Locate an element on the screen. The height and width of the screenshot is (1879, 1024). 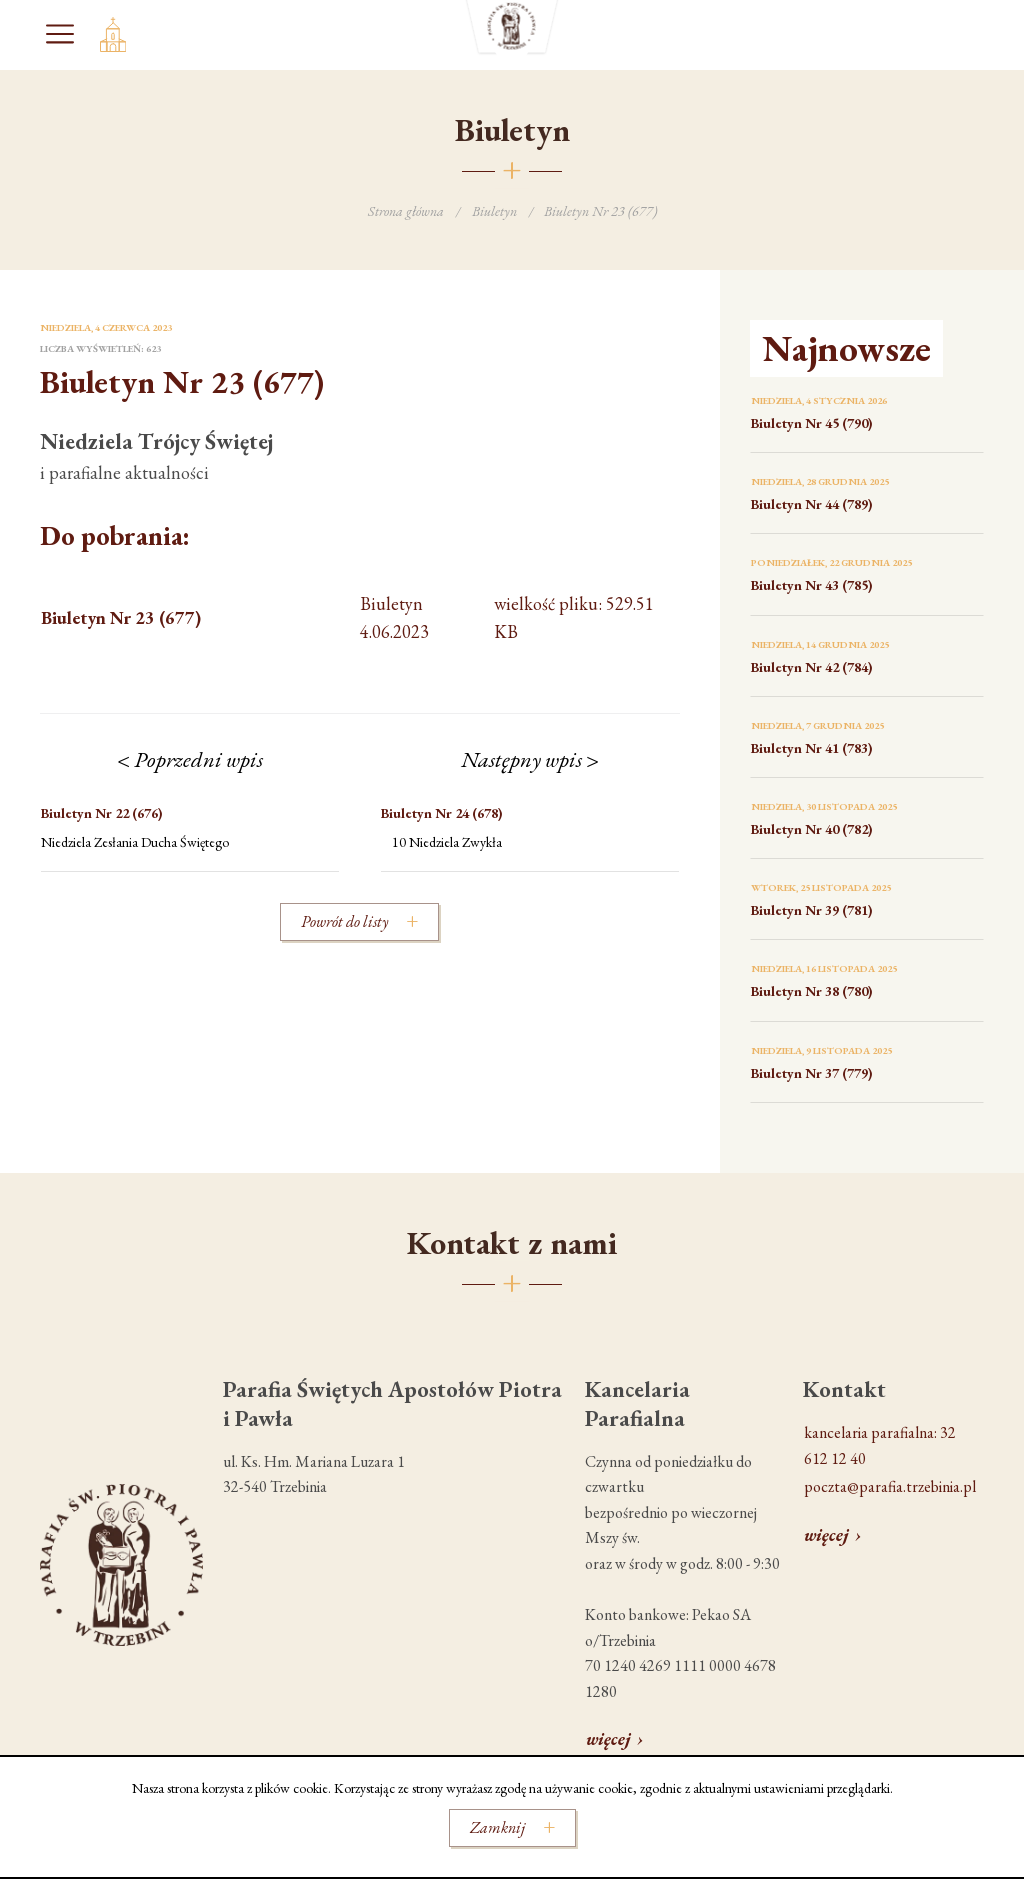
więcej is located at coordinates (608, 1738).